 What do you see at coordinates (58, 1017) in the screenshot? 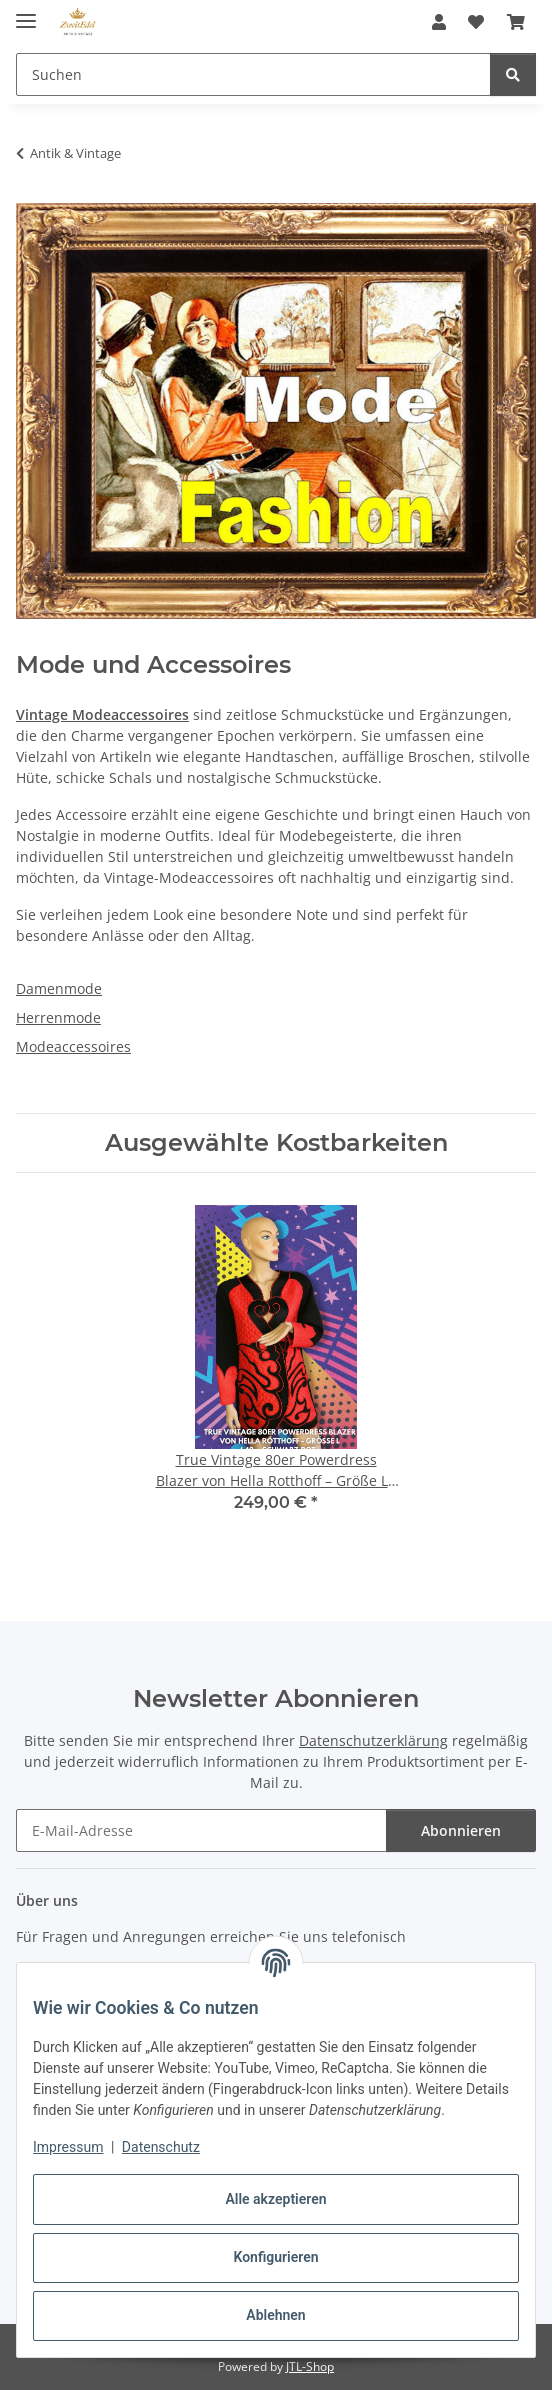
I see `Herrenmode` at bounding box center [58, 1017].